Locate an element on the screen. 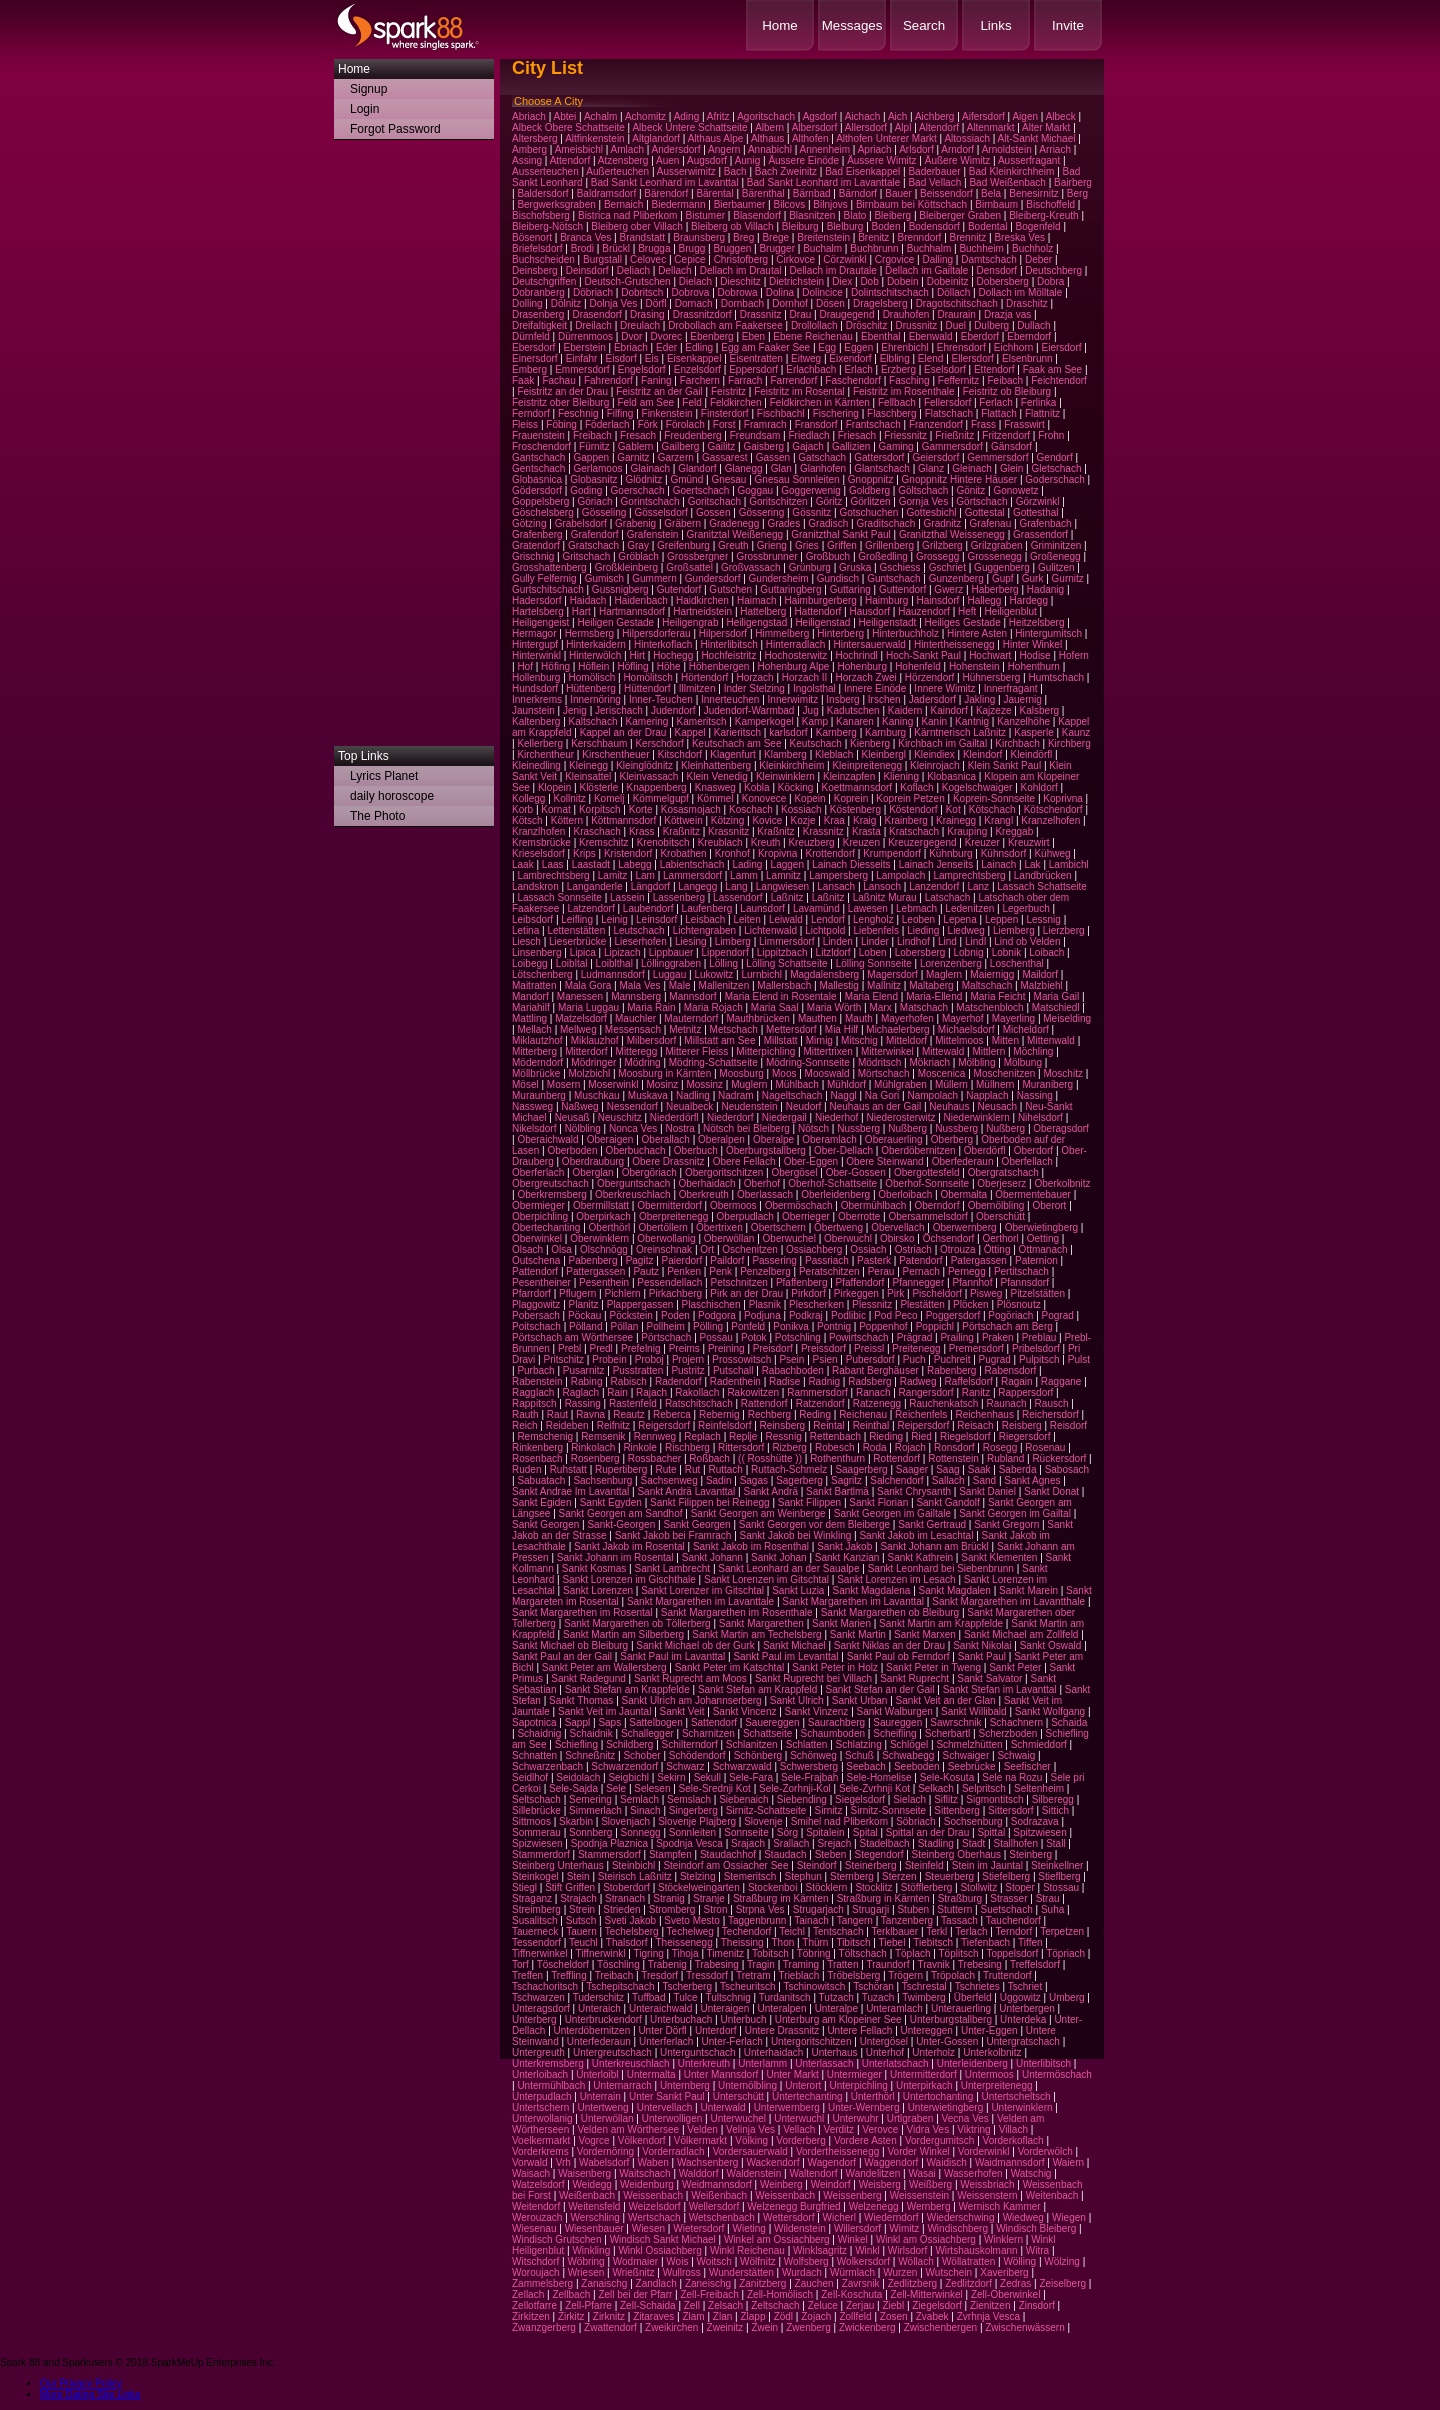 The image size is (1440, 2410). Login is located at coordinates (364, 109).